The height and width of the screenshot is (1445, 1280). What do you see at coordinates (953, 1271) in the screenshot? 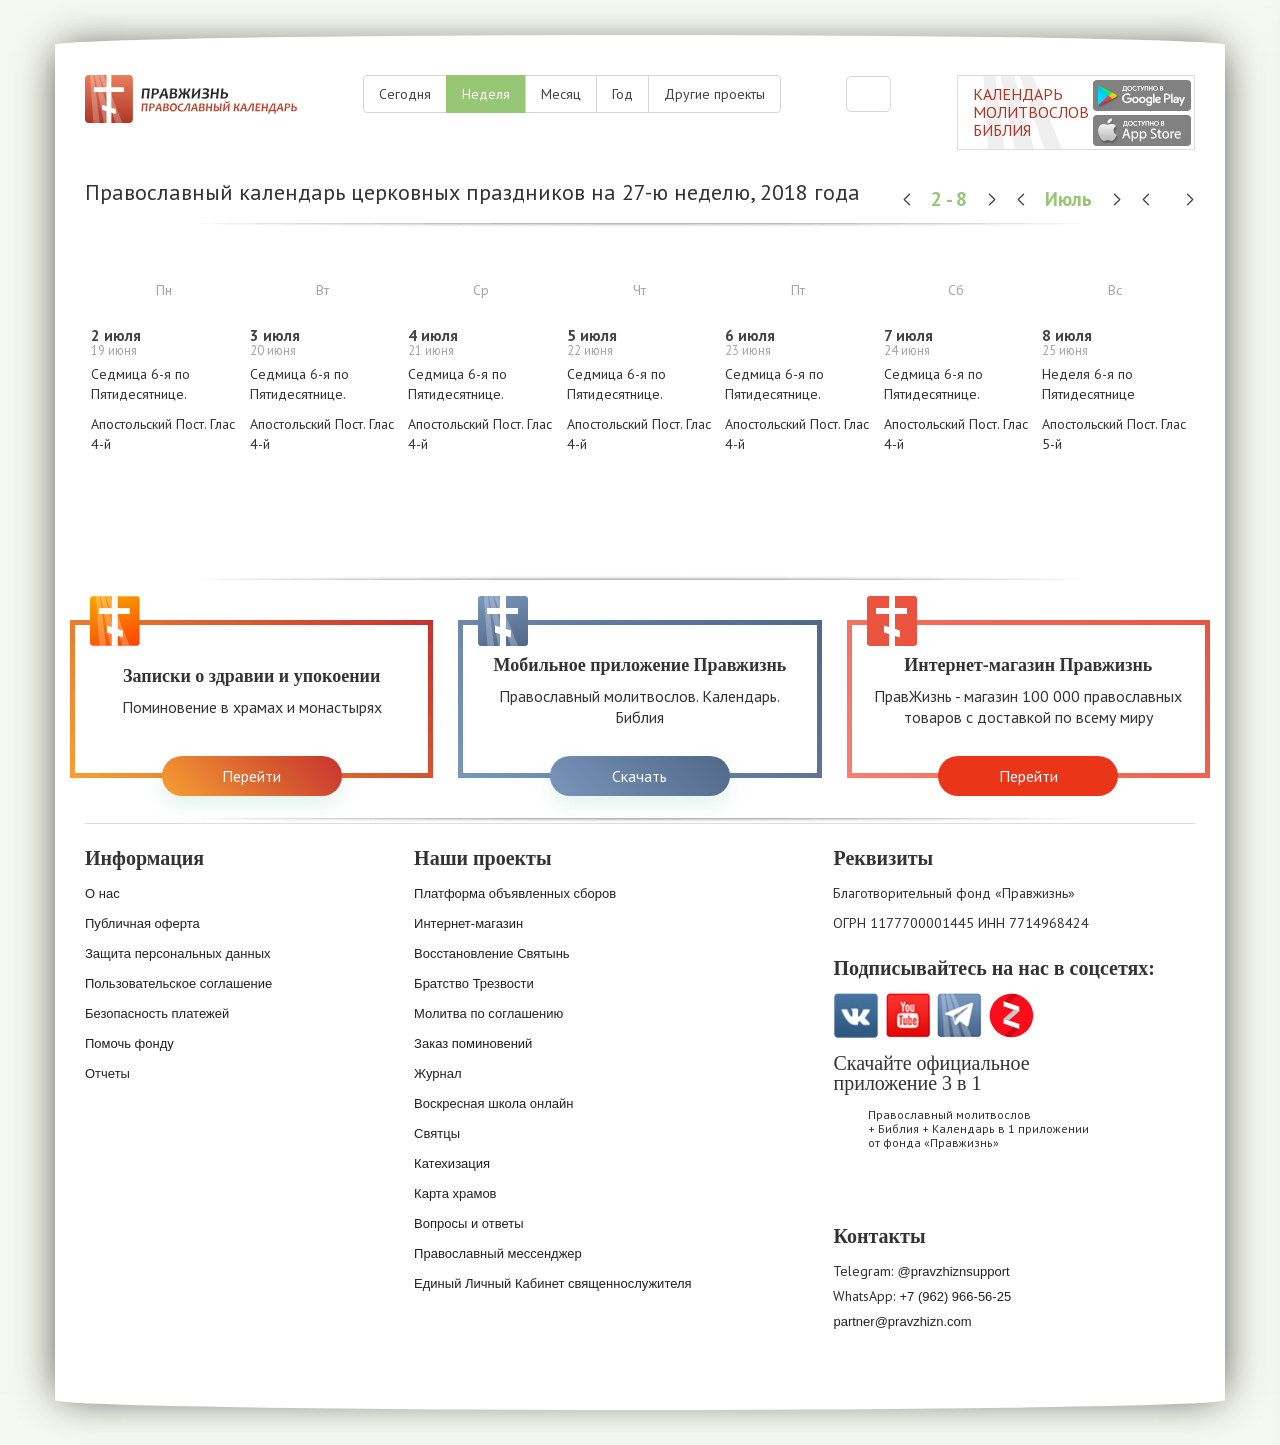
I see `@pravzhiznsupport` at bounding box center [953, 1271].